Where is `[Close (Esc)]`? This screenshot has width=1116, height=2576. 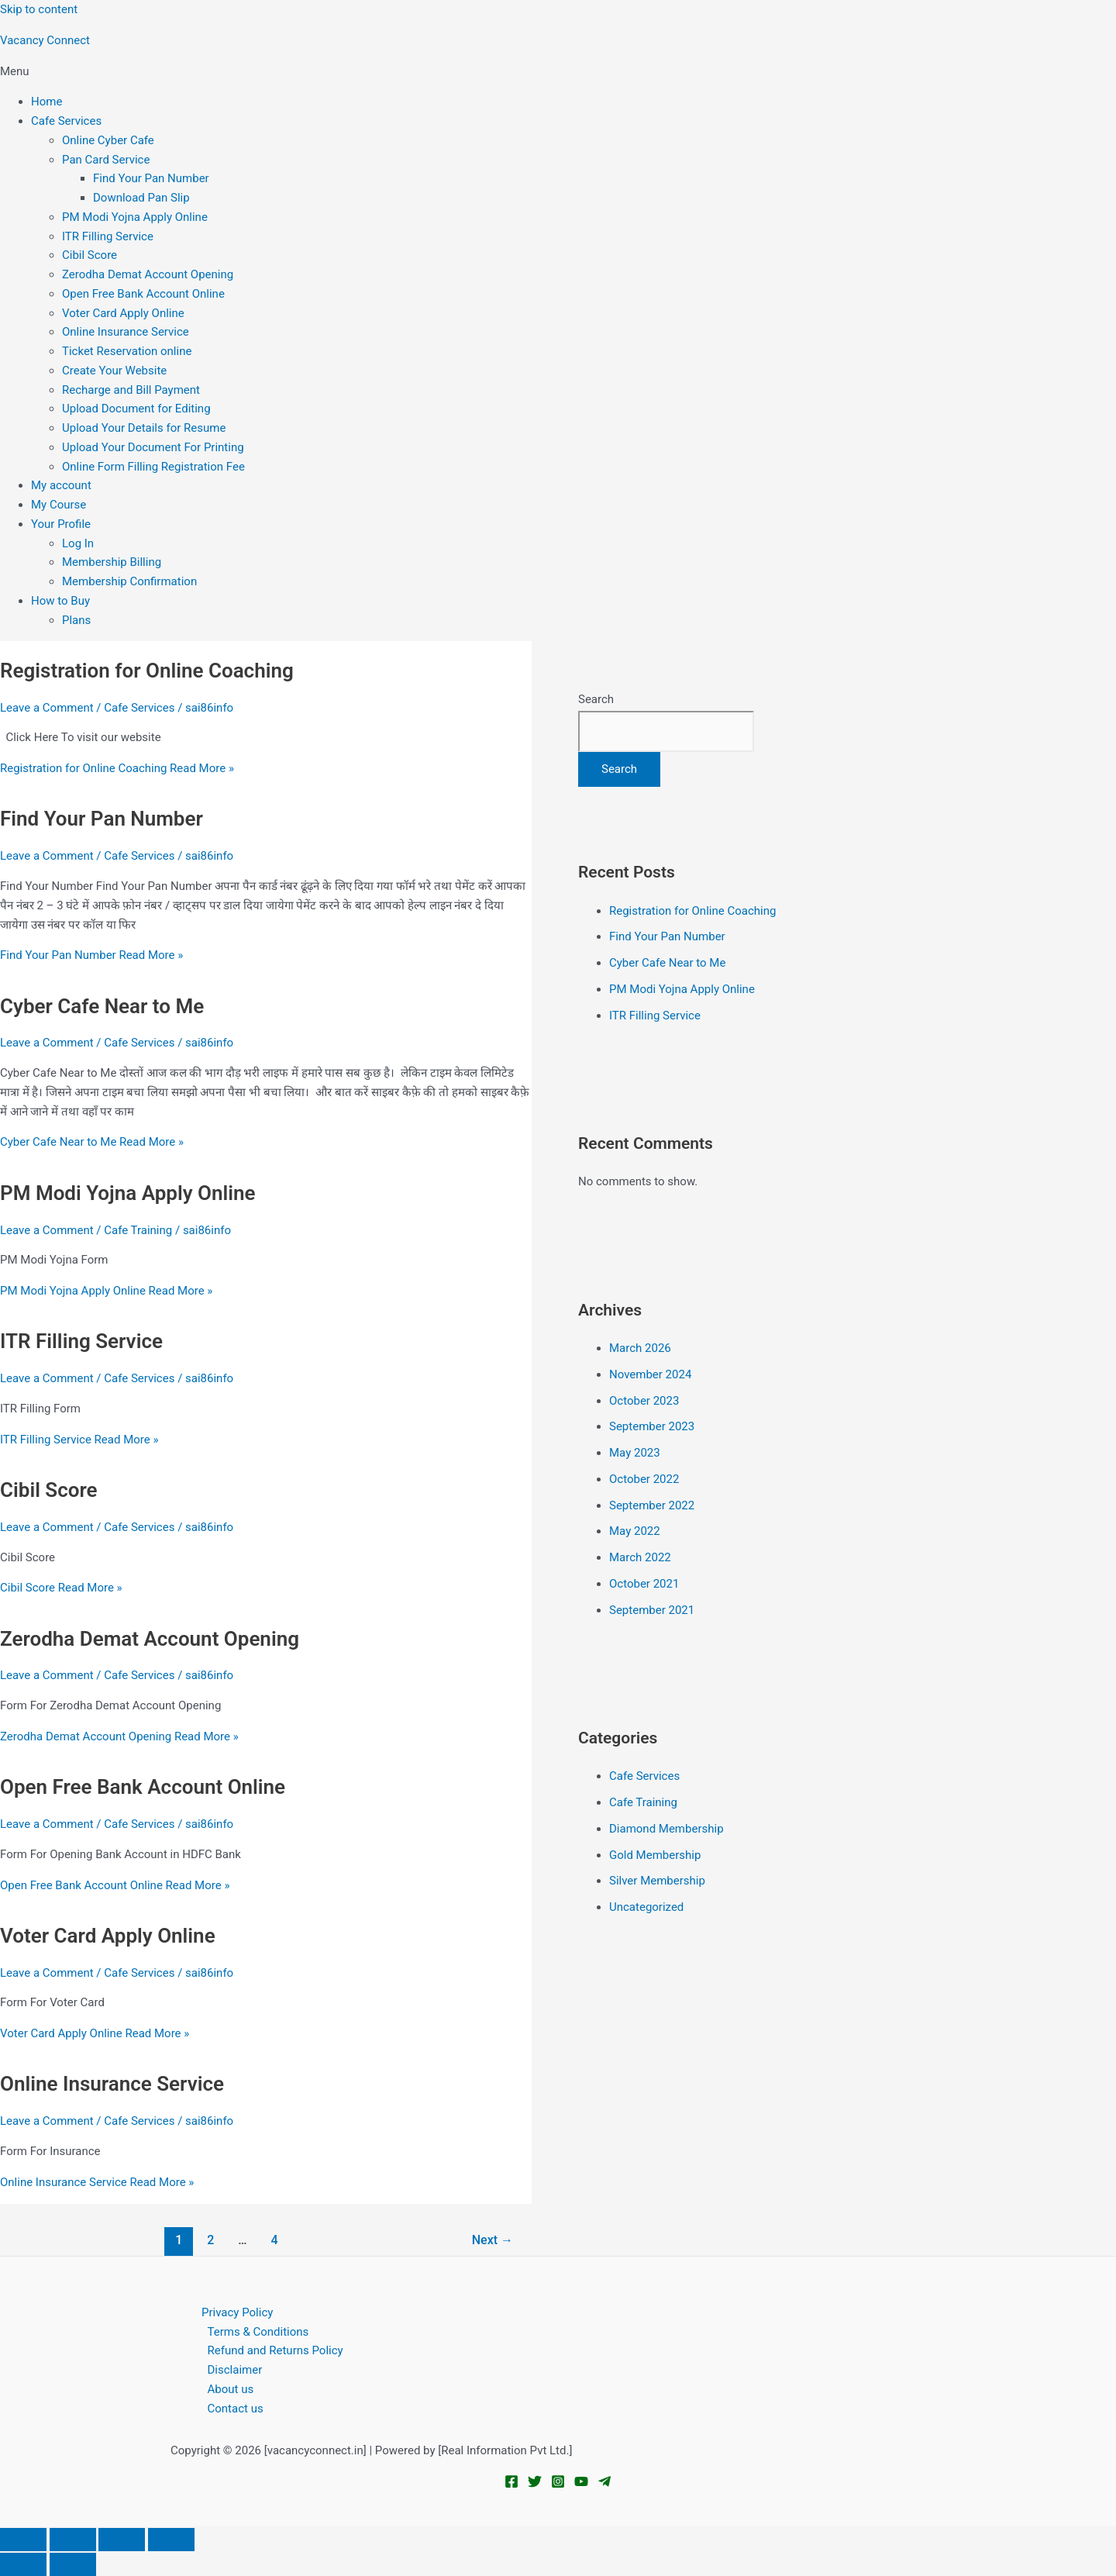
[Close (Esc)] is located at coordinates (171, 2539).